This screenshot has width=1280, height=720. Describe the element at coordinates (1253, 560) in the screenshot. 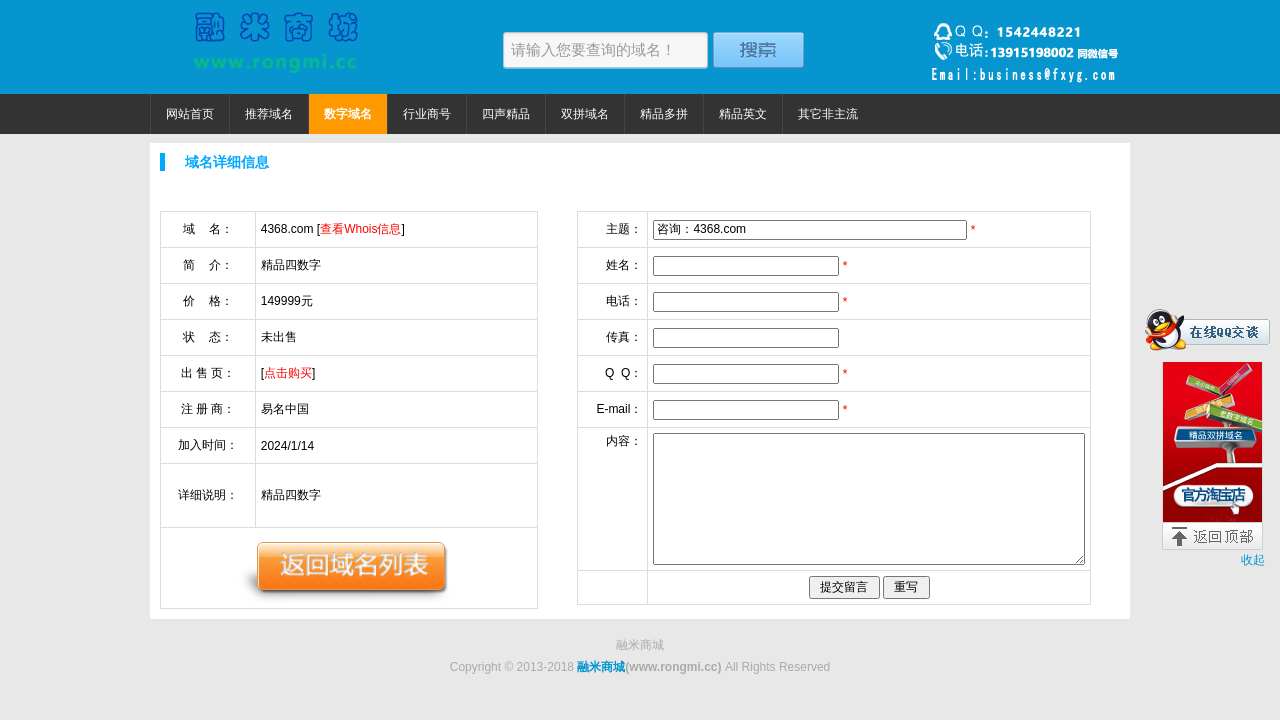

I see `收起` at that location.